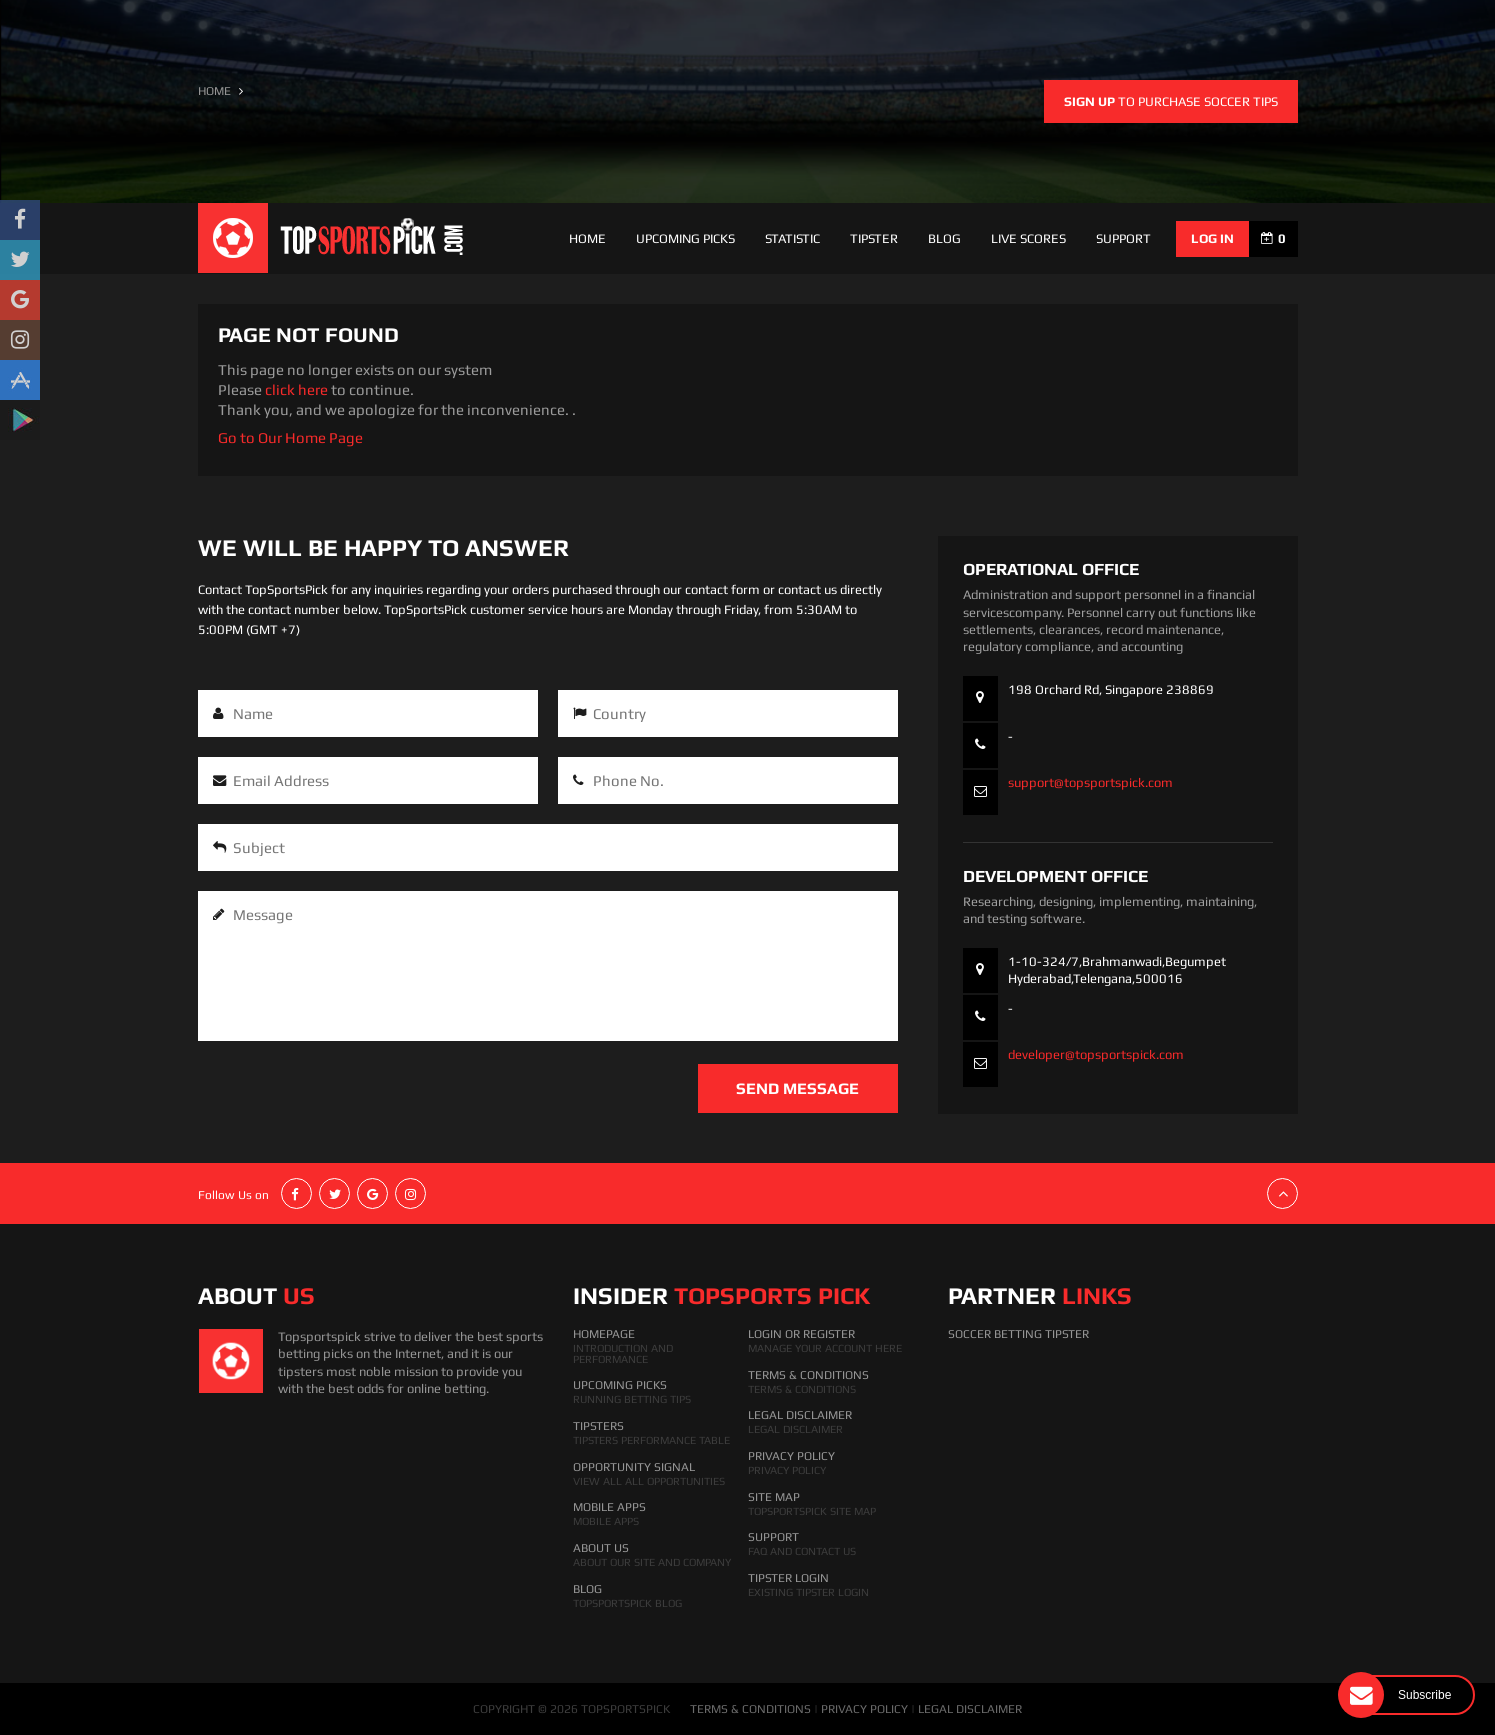 The width and height of the screenshot is (1495, 1735). What do you see at coordinates (808, 1375) in the screenshot?
I see `Terms & Conditions` at bounding box center [808, 1375].